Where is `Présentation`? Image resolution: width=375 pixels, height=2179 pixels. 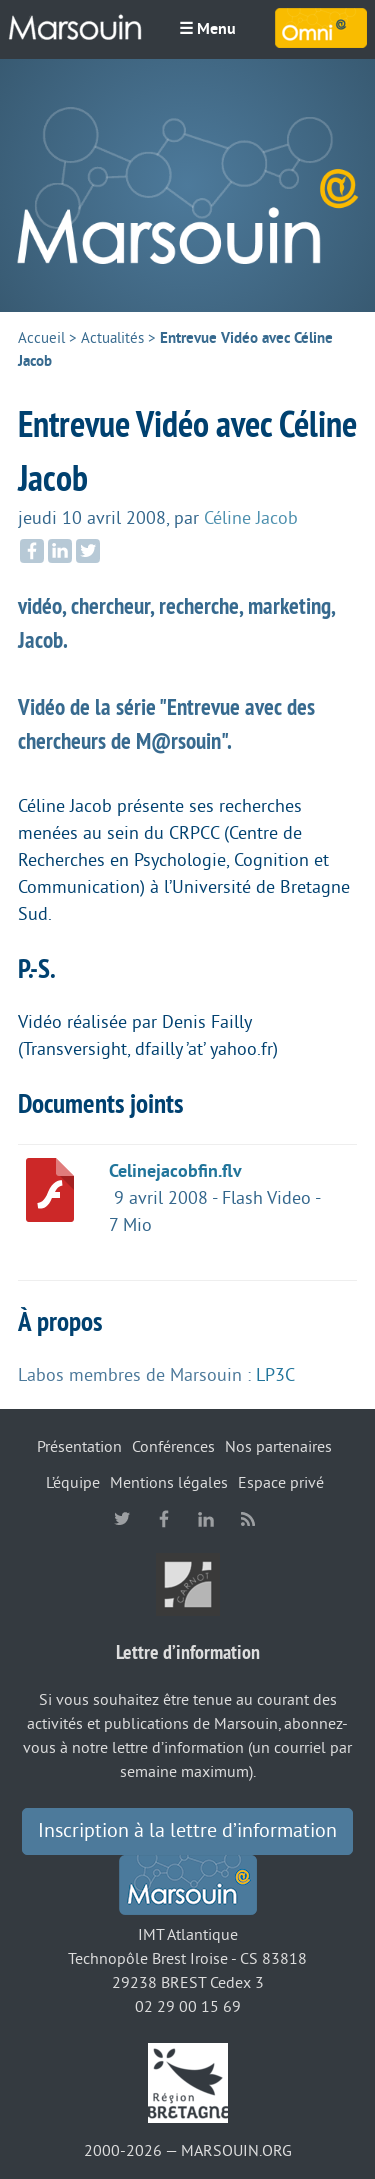
Présentation is located at coordinates (79, 1447).